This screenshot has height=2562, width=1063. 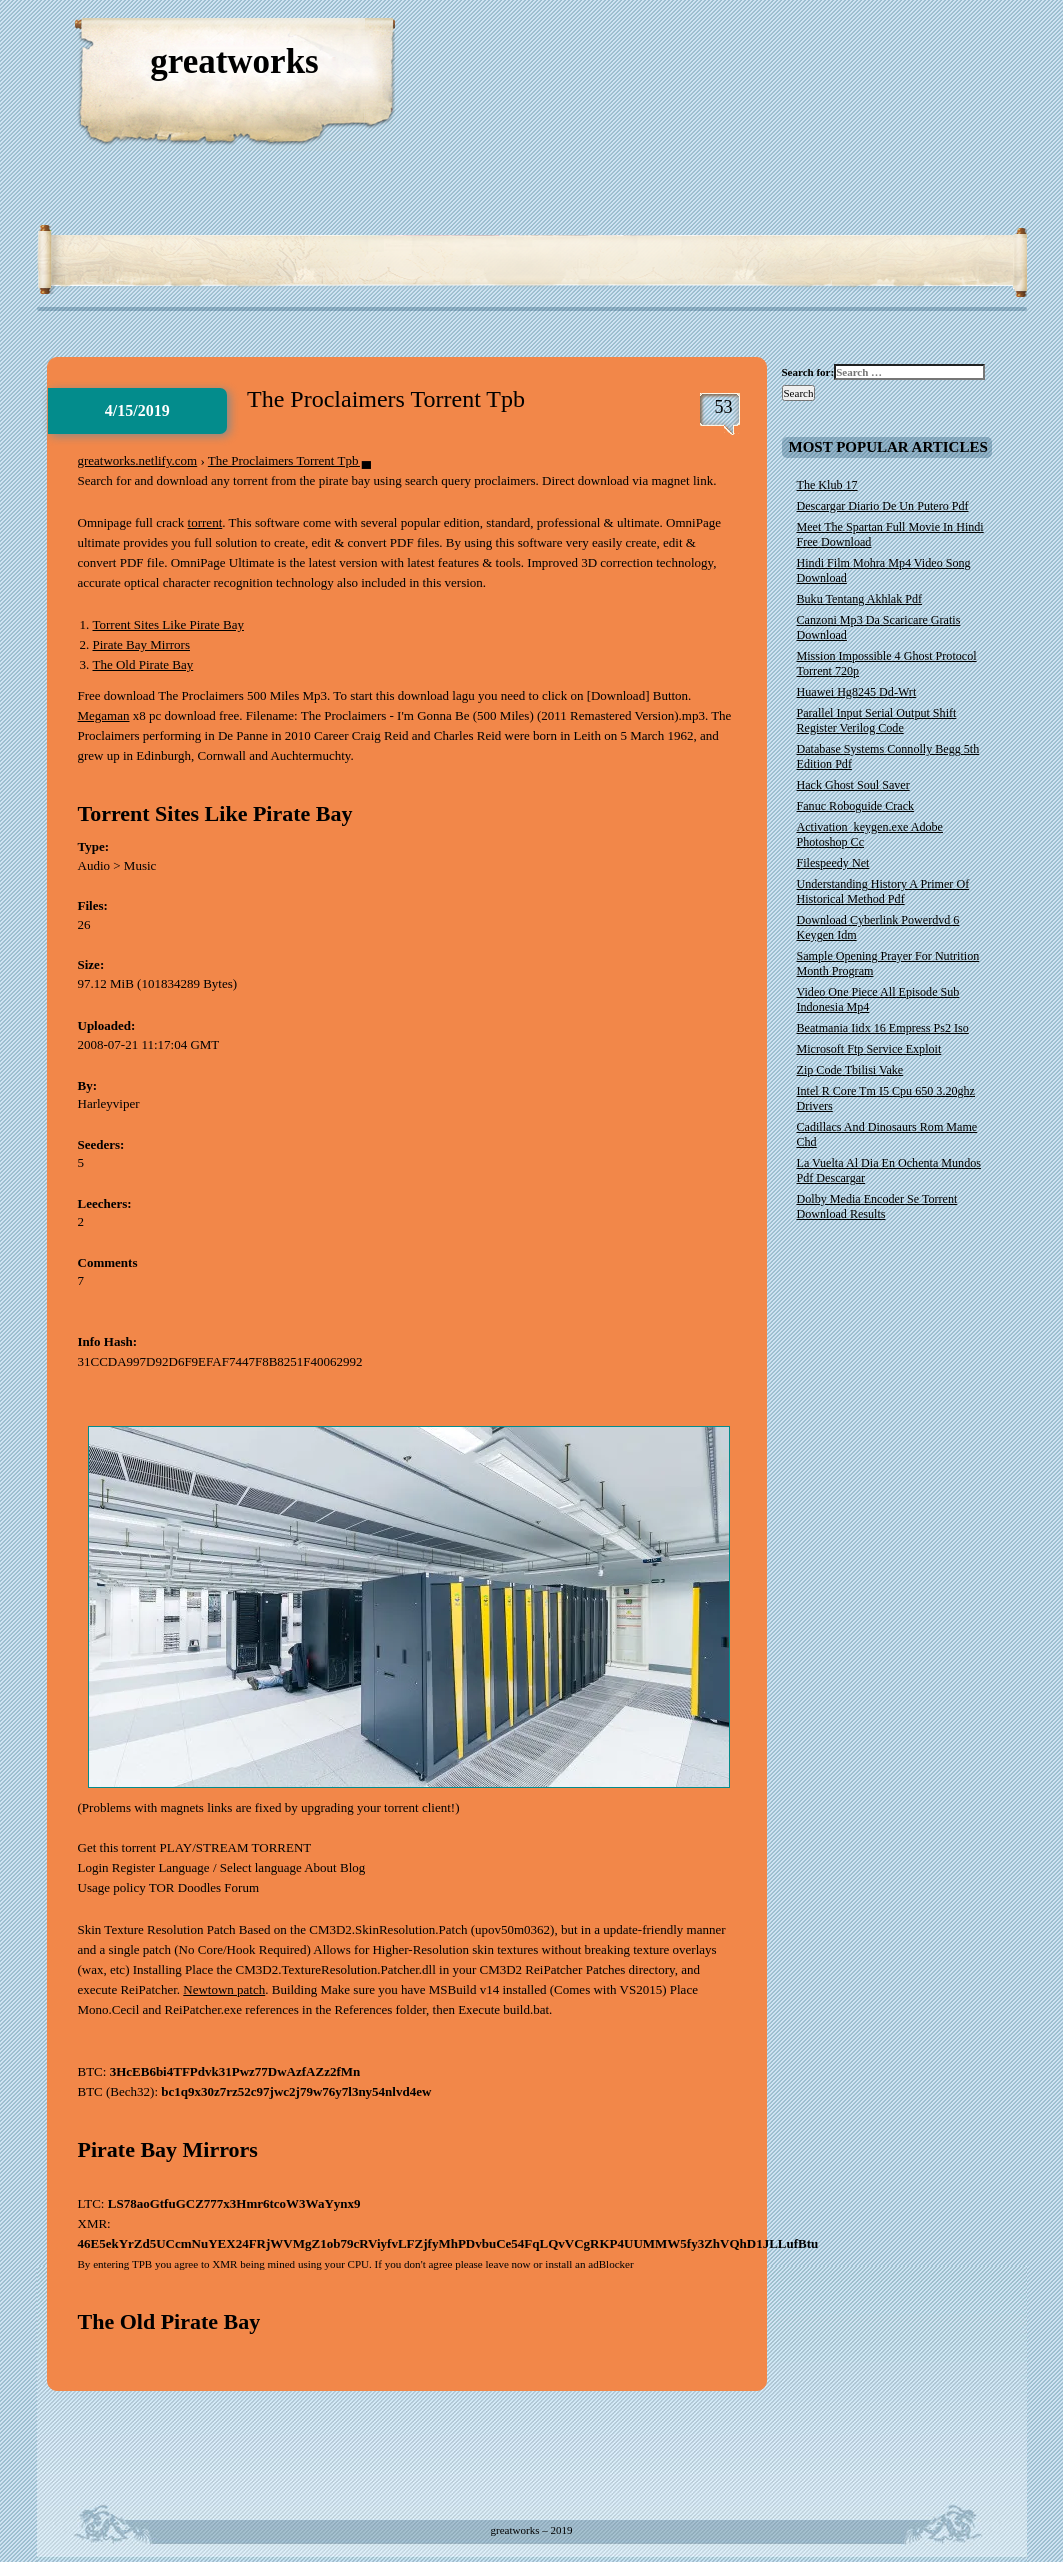 I want to click on The Proclaimers Torrent Tpb, so click(x=386, y=399).